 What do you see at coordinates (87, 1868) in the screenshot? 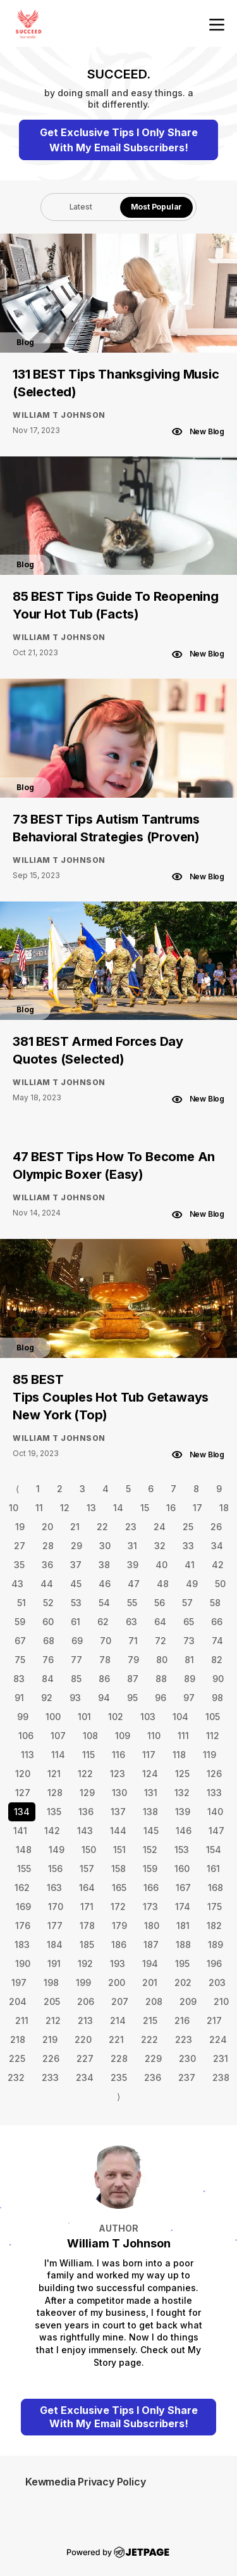
I see `157` at bounding box center [87, 1868].